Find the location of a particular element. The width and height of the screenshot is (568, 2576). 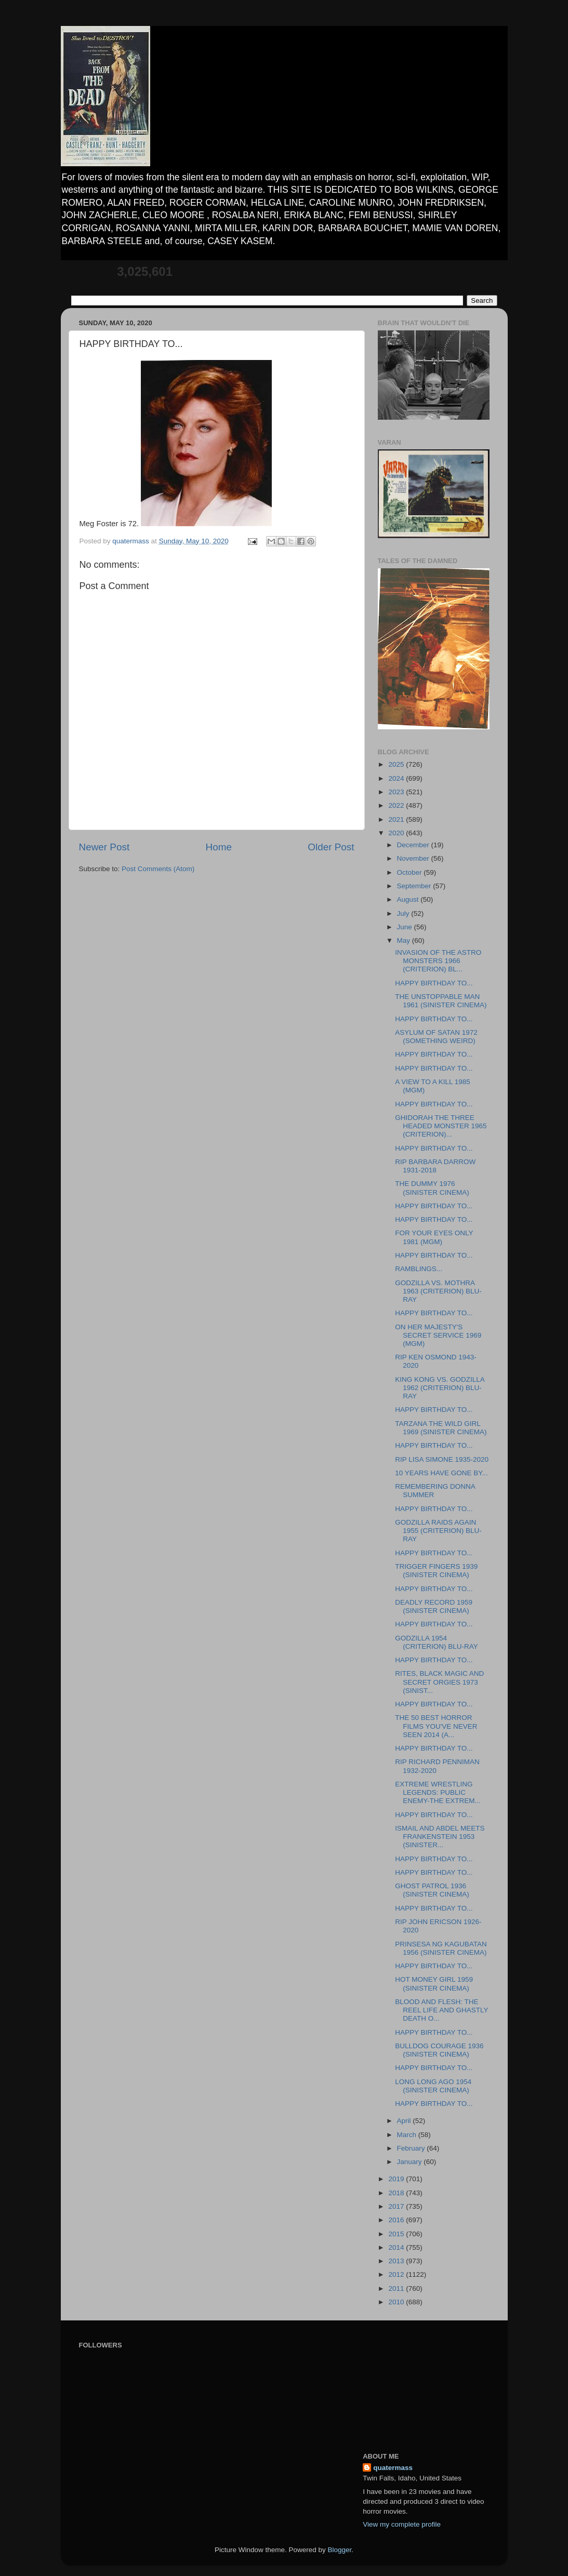

July is located at coordinates (404, 913).